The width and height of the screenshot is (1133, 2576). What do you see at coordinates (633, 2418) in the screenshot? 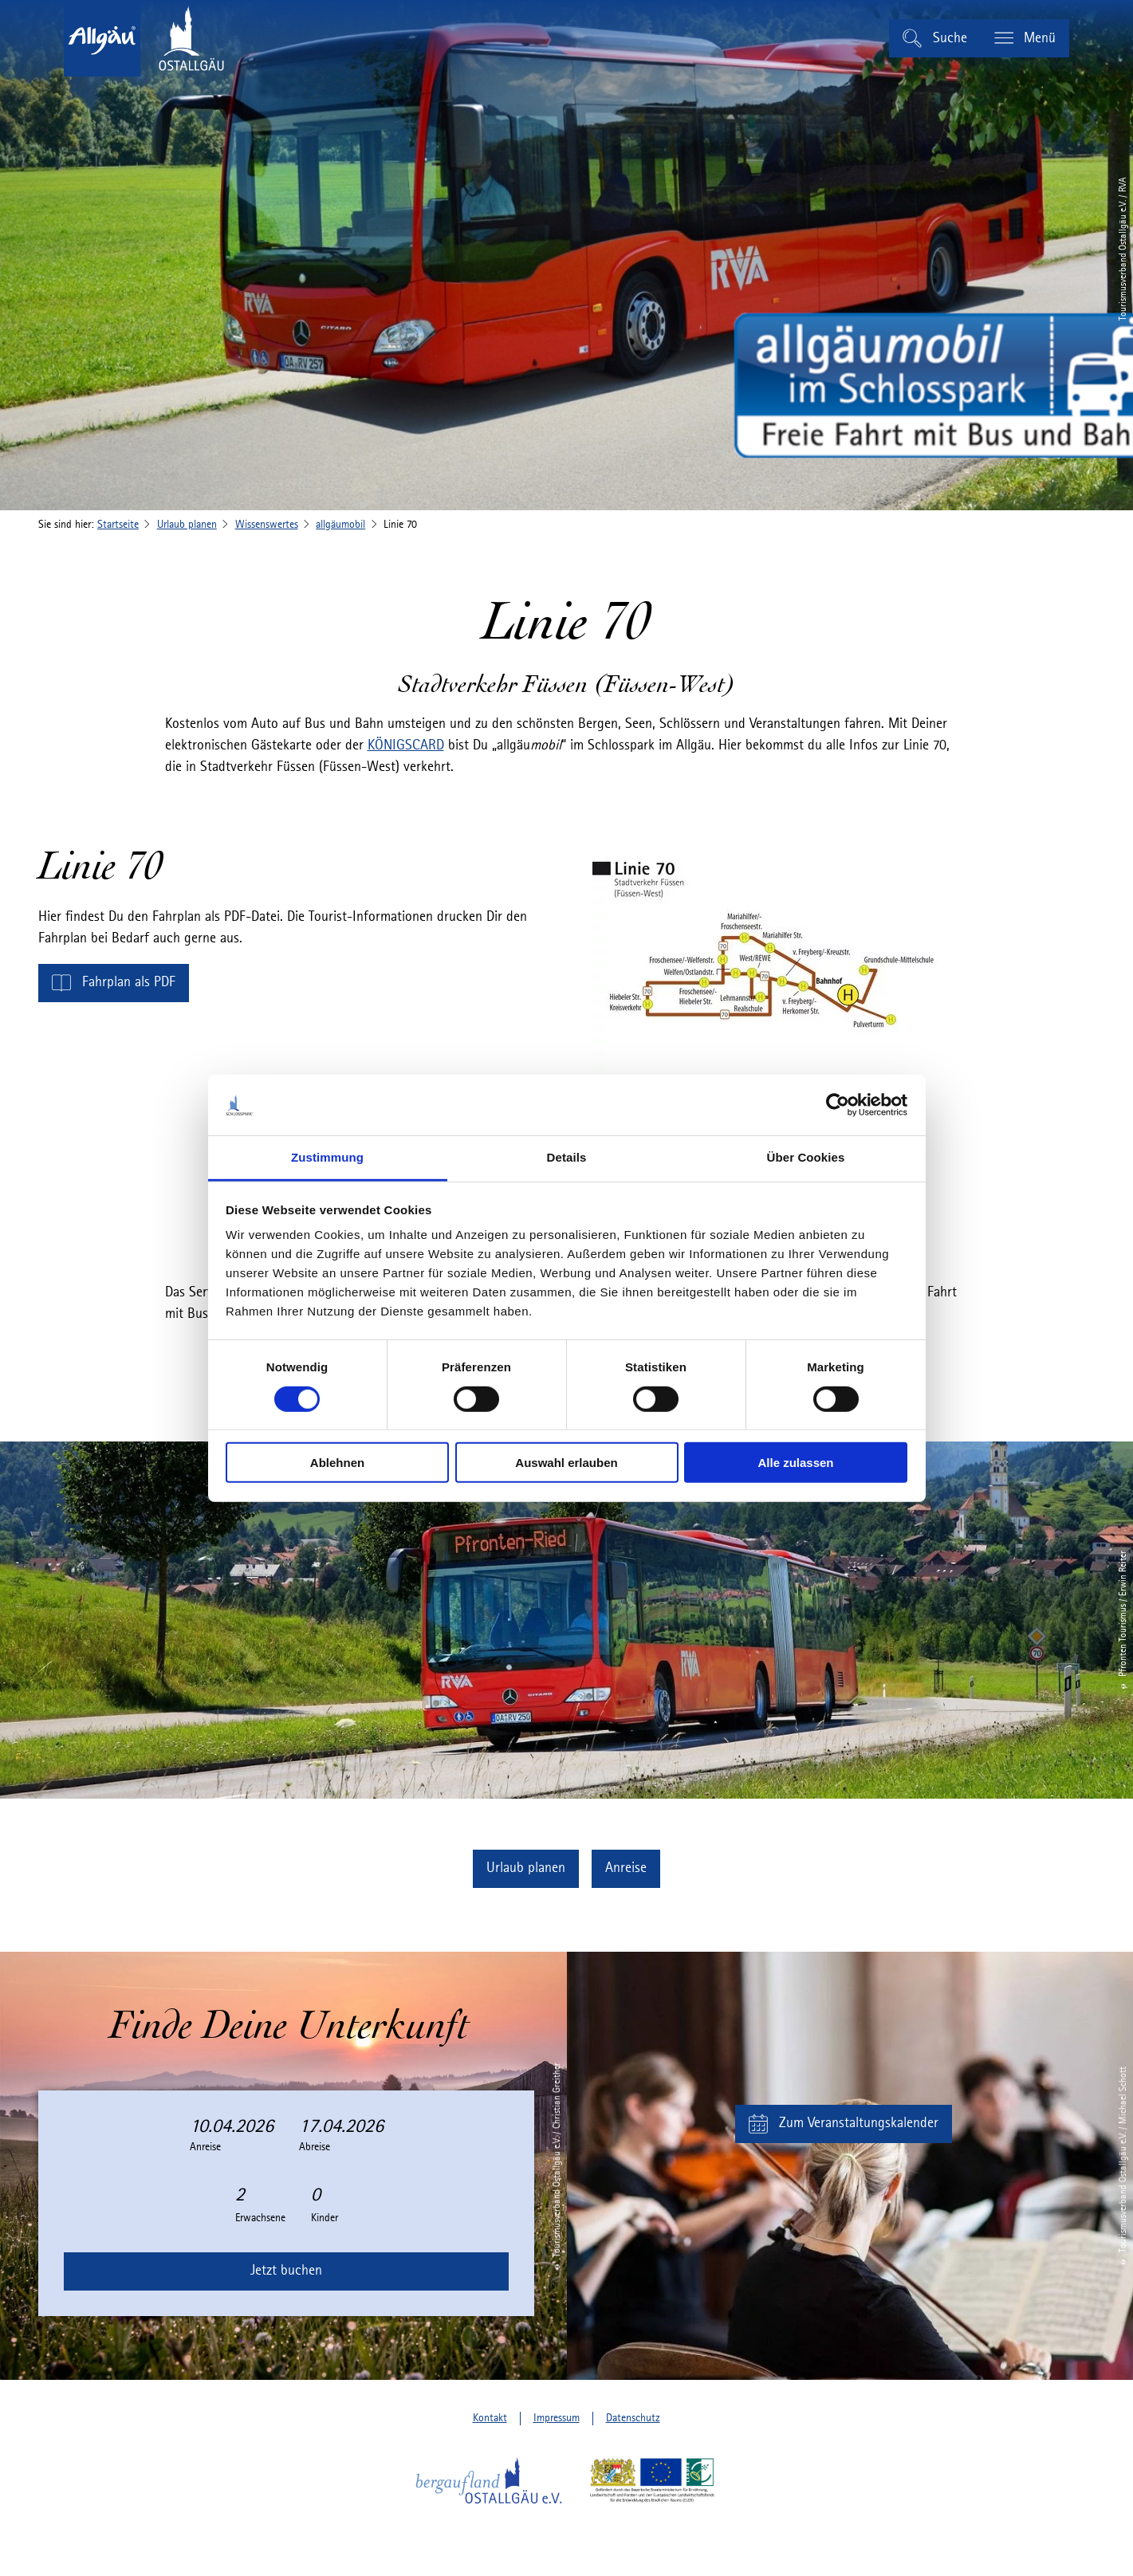
I see `Datenschutz` at bounding box center [633, 2418].